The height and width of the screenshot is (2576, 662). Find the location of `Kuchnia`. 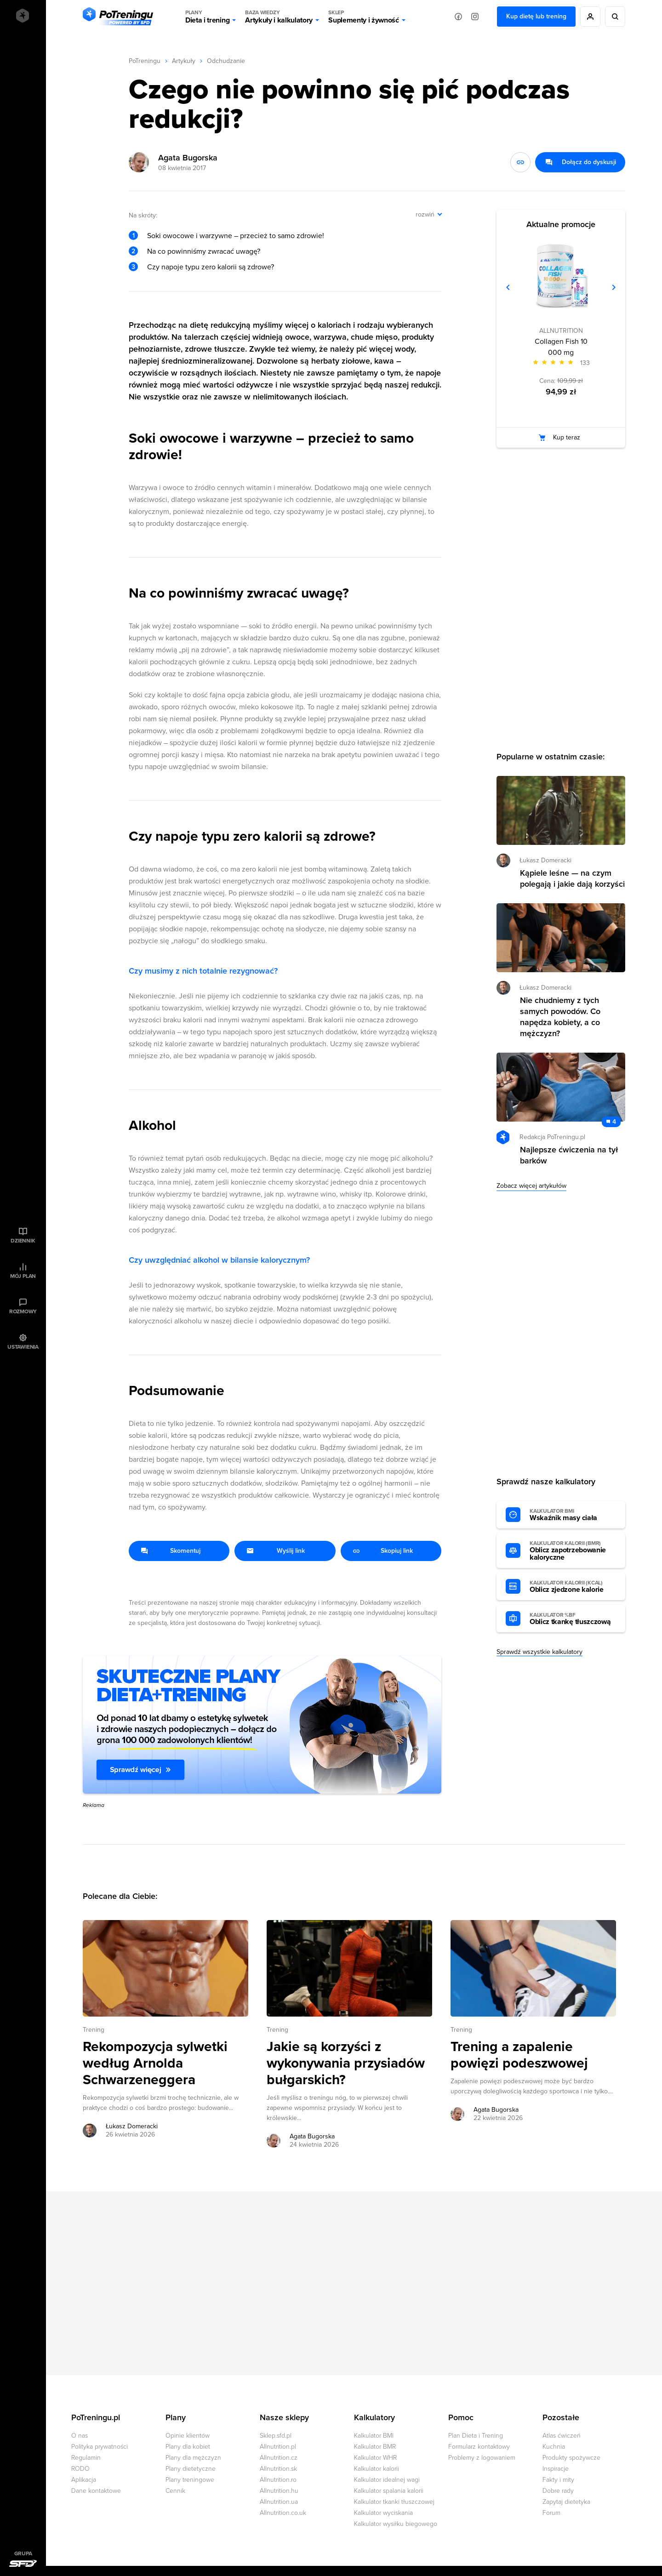

Kuchnia is located at coordinates (553, 2447).